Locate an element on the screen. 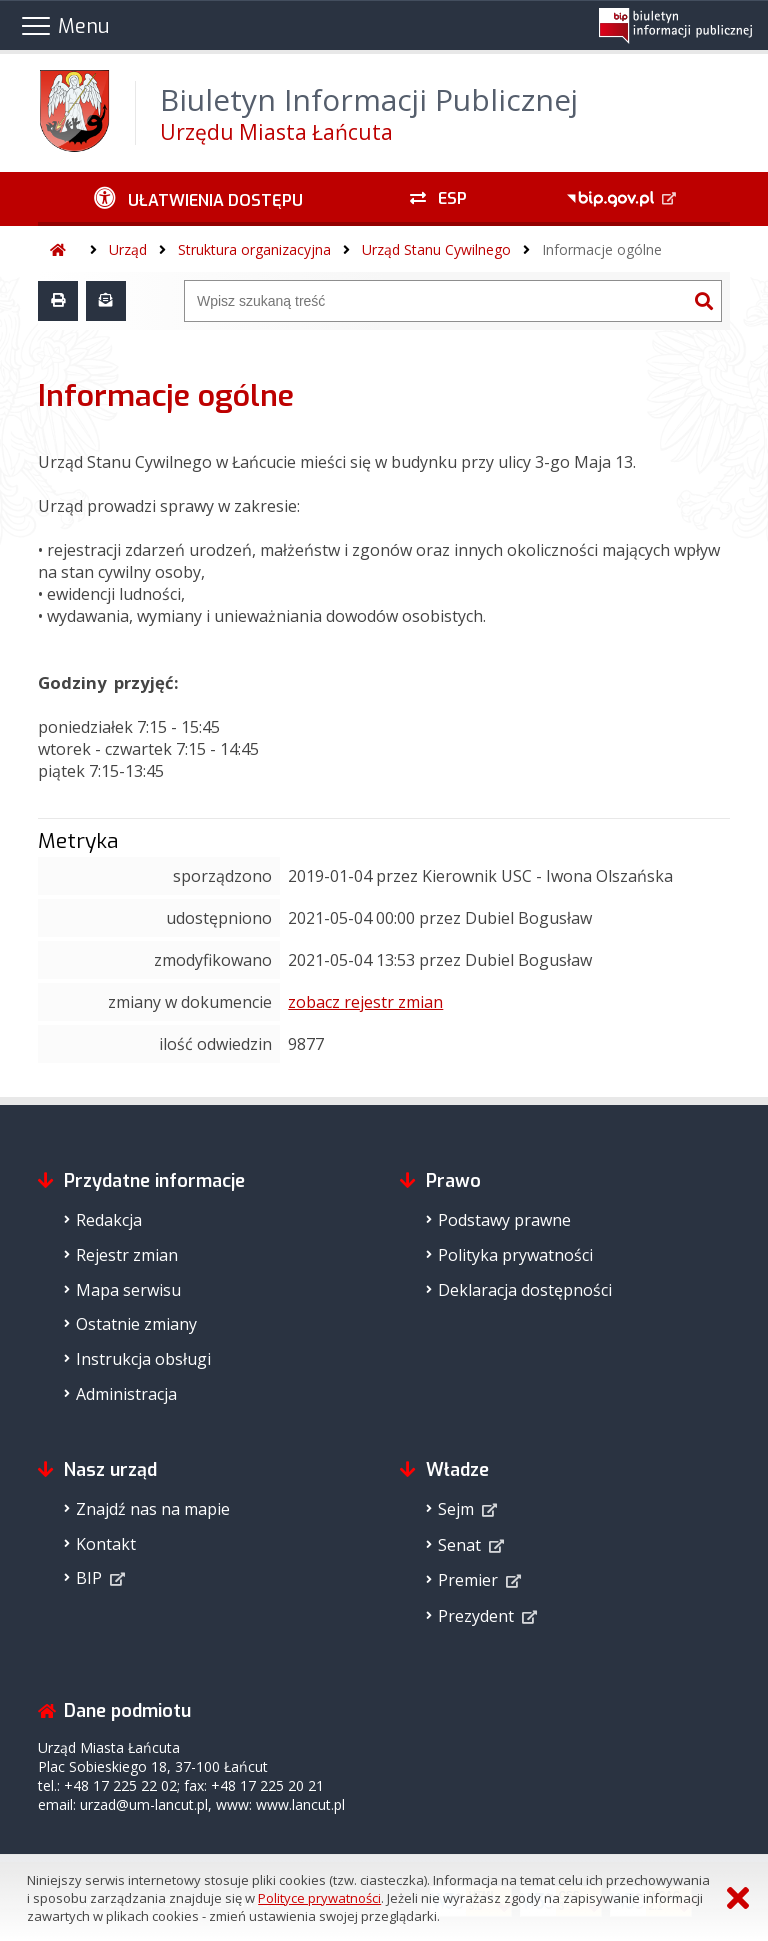 The width and height of the screenshot is (768, 1941). [Wyszukiwarka] is located at coordinates (436, 301).